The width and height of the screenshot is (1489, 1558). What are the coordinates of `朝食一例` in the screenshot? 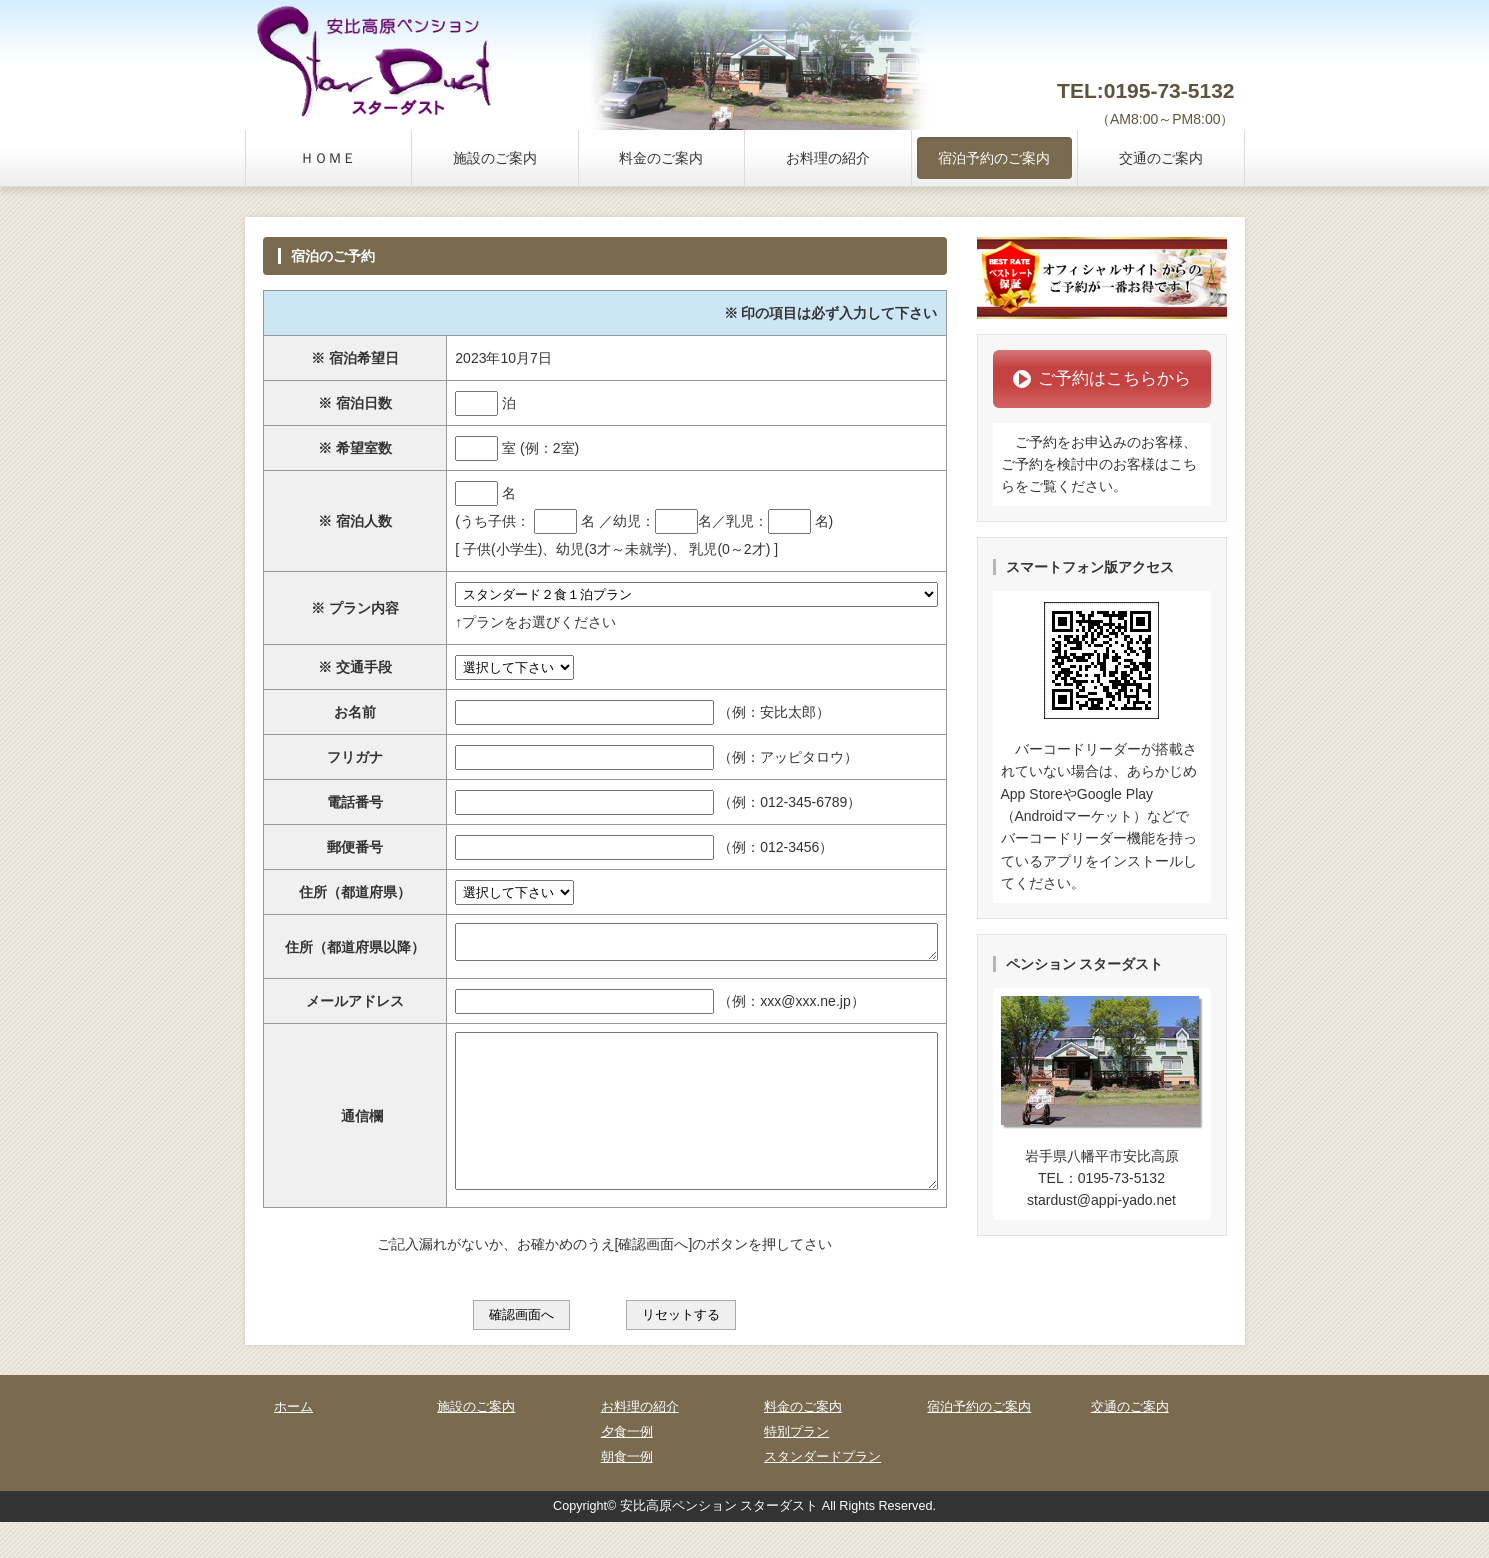 It's located at (627, 1493).